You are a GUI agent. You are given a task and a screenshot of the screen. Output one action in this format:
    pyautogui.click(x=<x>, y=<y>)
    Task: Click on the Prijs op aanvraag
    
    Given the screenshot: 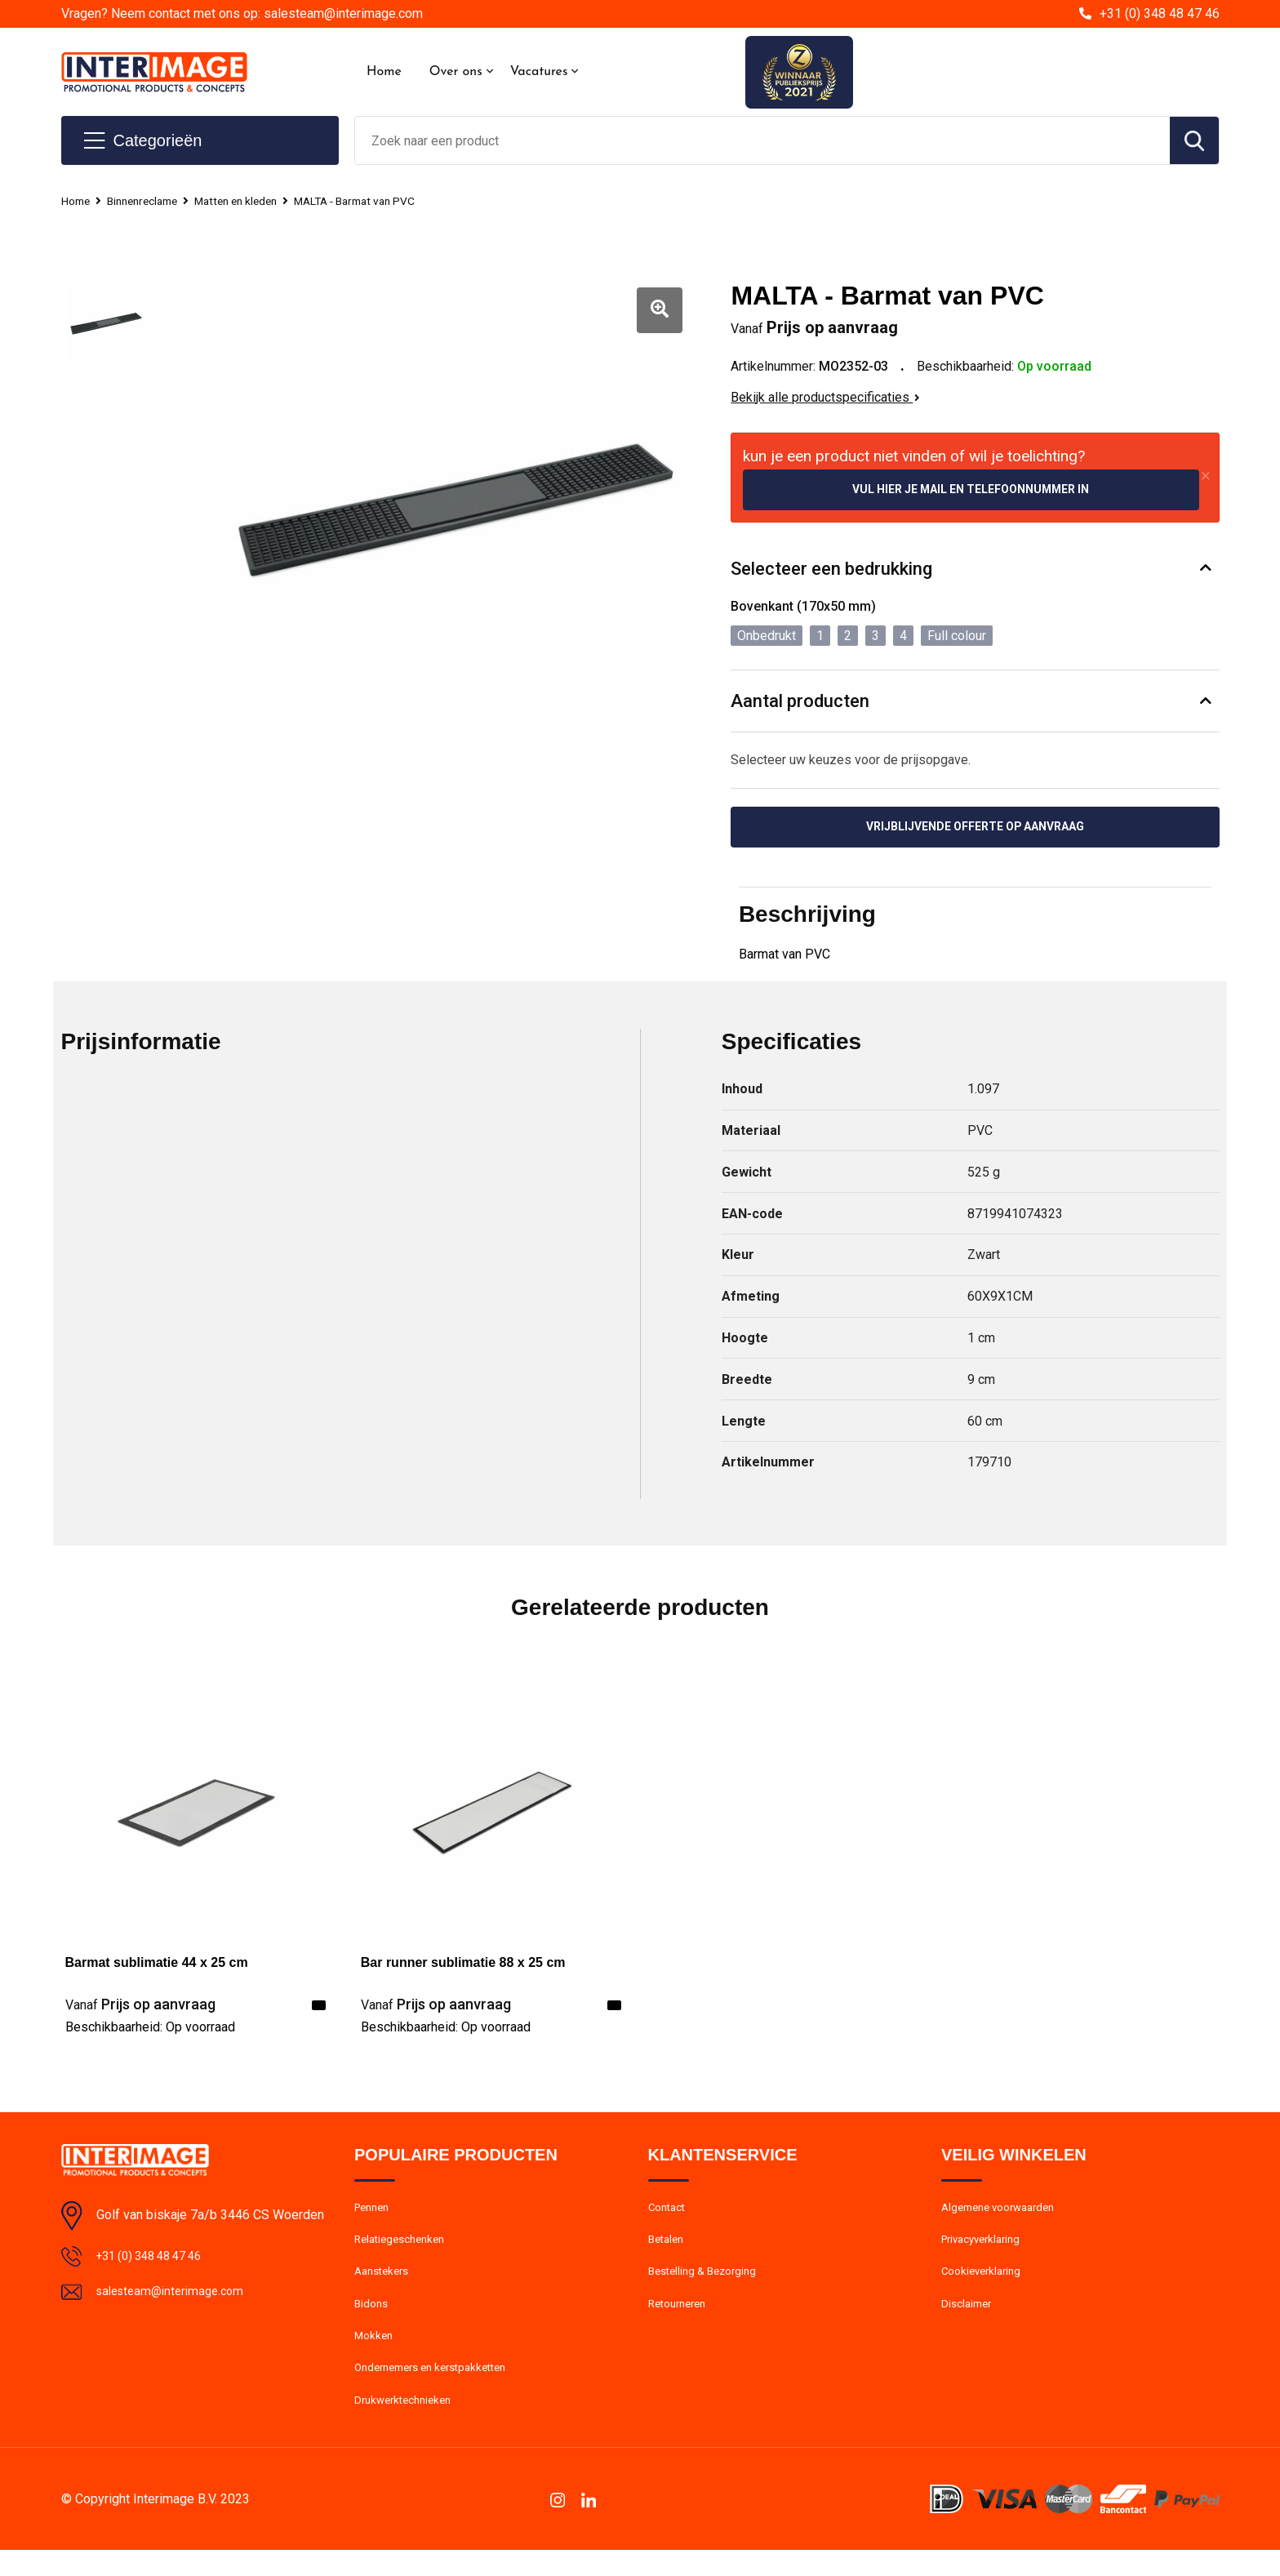 What is the action you would take?
    pyautogui.click(x=140, y=2009)
    